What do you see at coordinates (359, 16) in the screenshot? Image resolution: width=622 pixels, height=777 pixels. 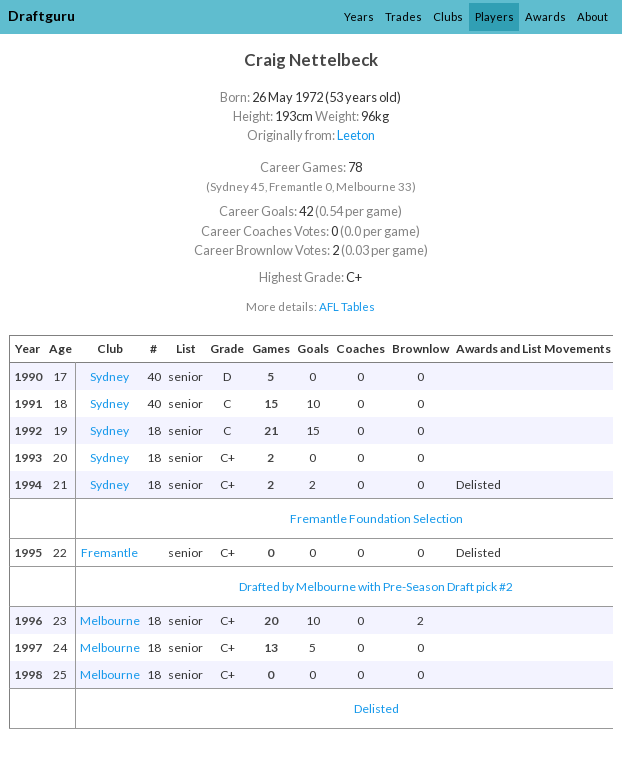 I see `Years` at bounding box center [359, 16].